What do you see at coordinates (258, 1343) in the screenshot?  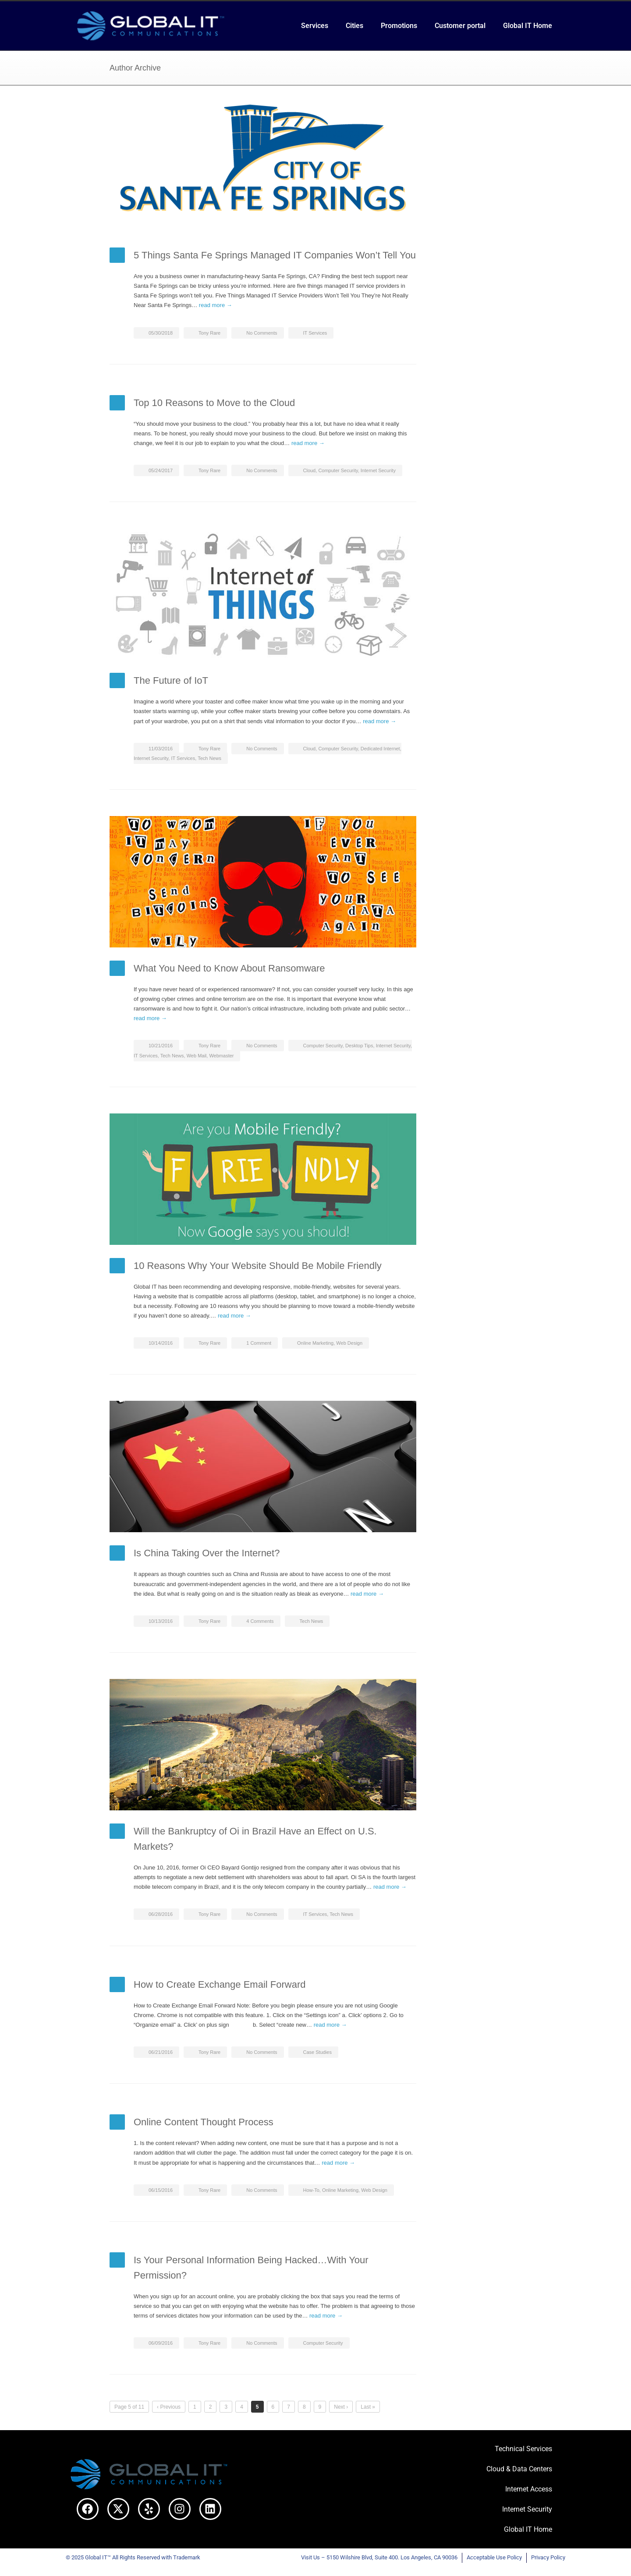 I see `1 Comment` at bounding box center [258, 1343].